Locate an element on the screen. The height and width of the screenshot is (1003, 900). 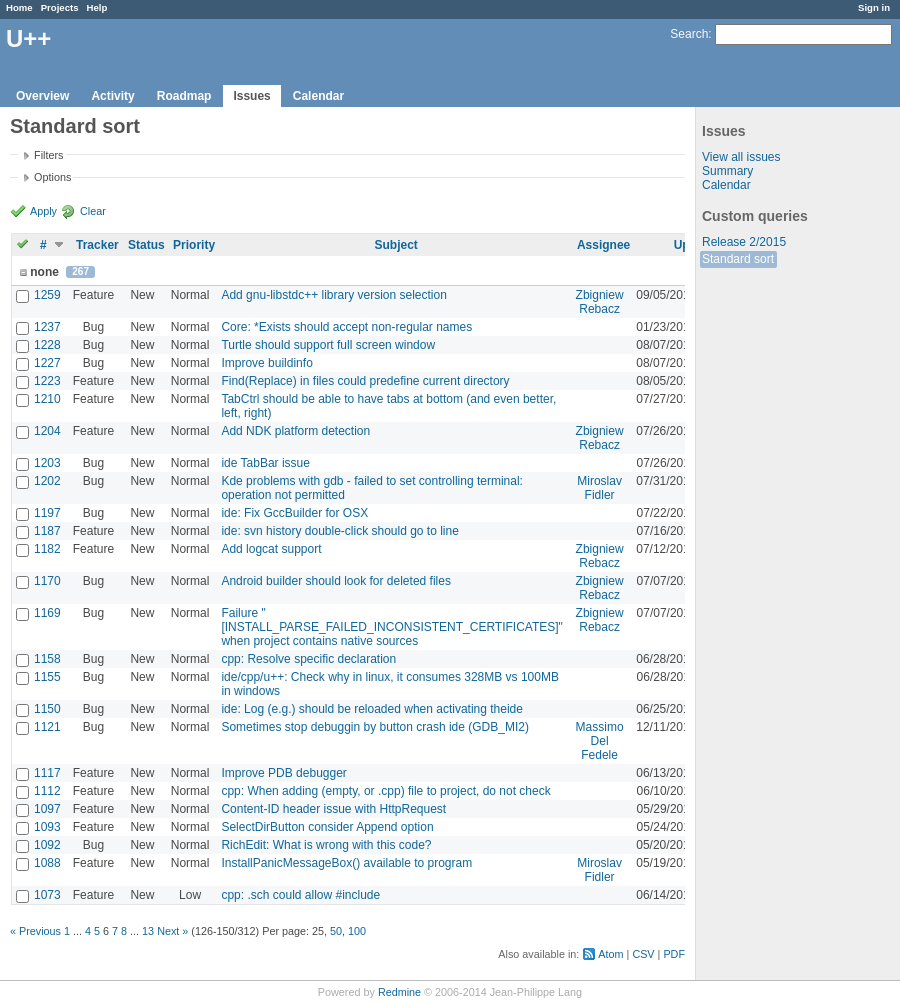
Summary is located at coordinates (727, 171).